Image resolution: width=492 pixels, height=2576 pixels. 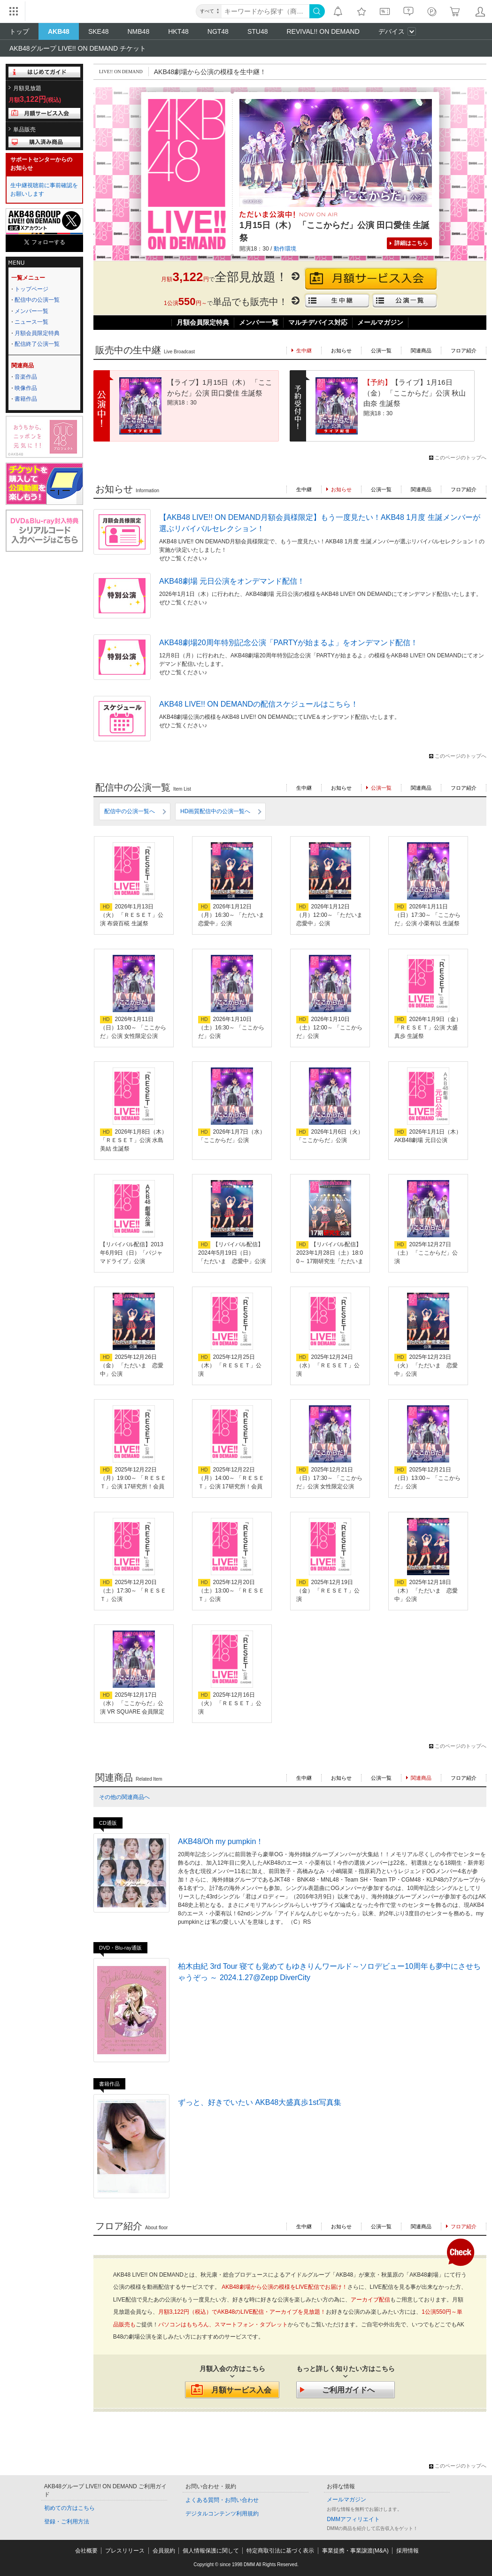 What do you see at coordinates (26, 399) in the screenshot?
I see `書籍作品` at bounding box center [26, 399].